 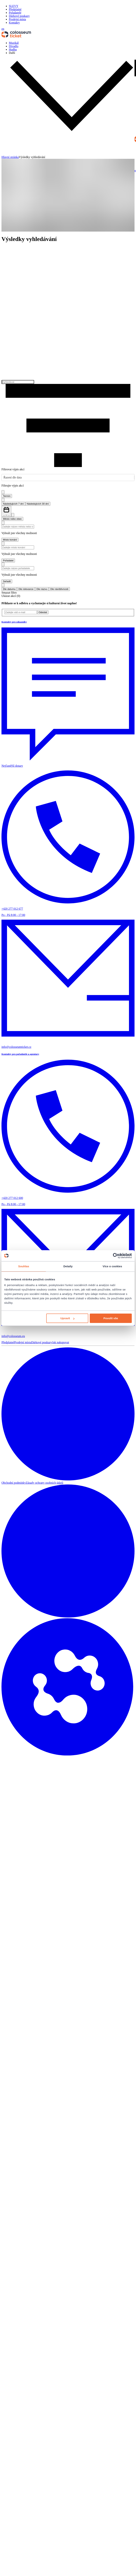 I want to click on Zásady ochrany osobních údajů, so click(x=44, y=1482).